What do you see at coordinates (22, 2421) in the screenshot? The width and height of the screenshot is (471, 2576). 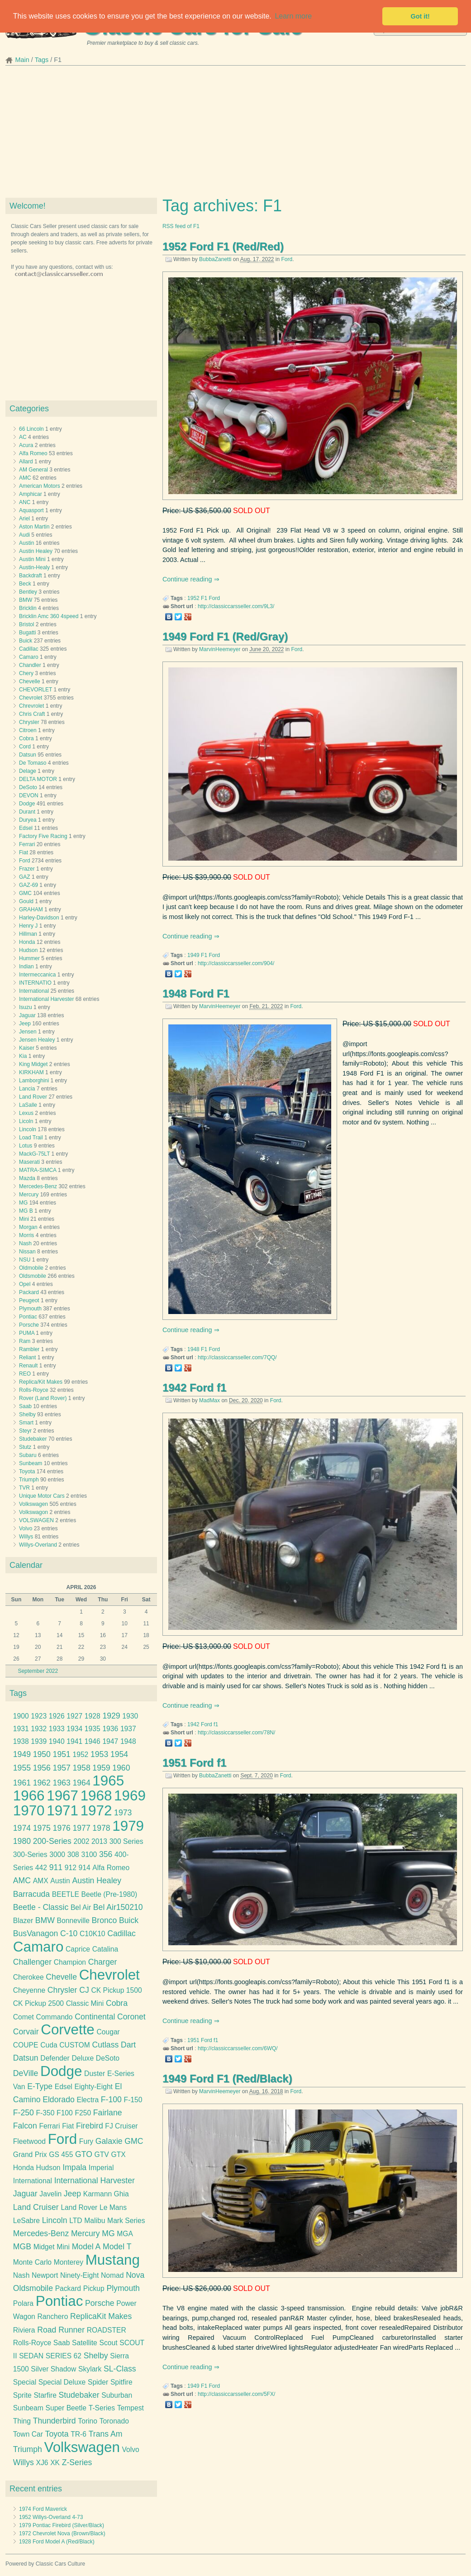 I see `Thing` at bounding box center [22, 2421].